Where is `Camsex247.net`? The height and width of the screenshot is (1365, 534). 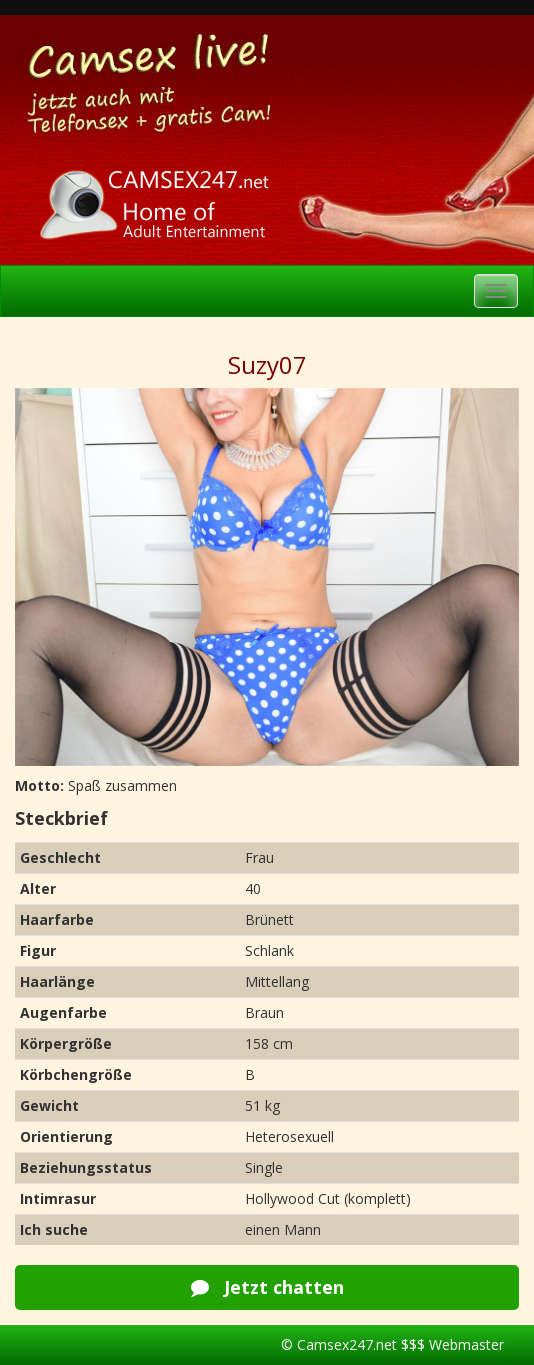
Camsex247.net is located at coordinates (347, 1344).